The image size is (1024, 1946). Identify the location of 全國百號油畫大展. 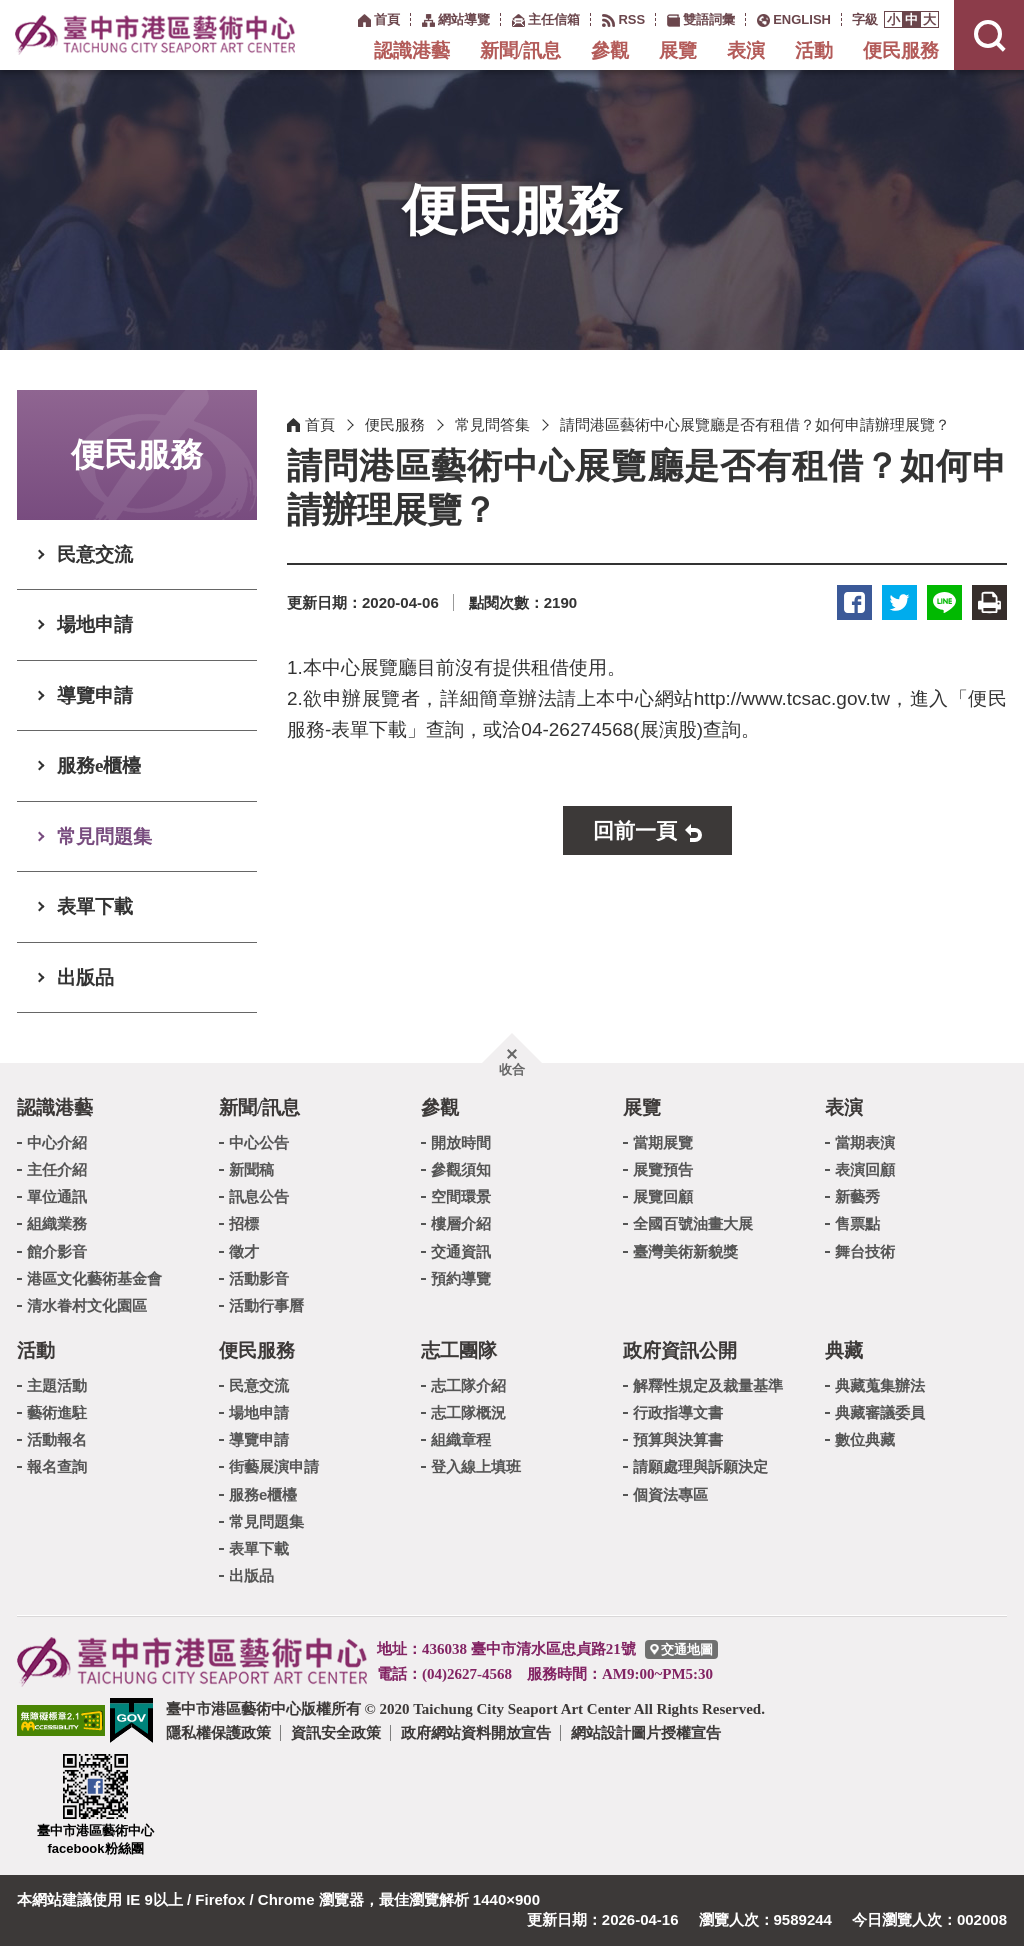
(693, 1223).